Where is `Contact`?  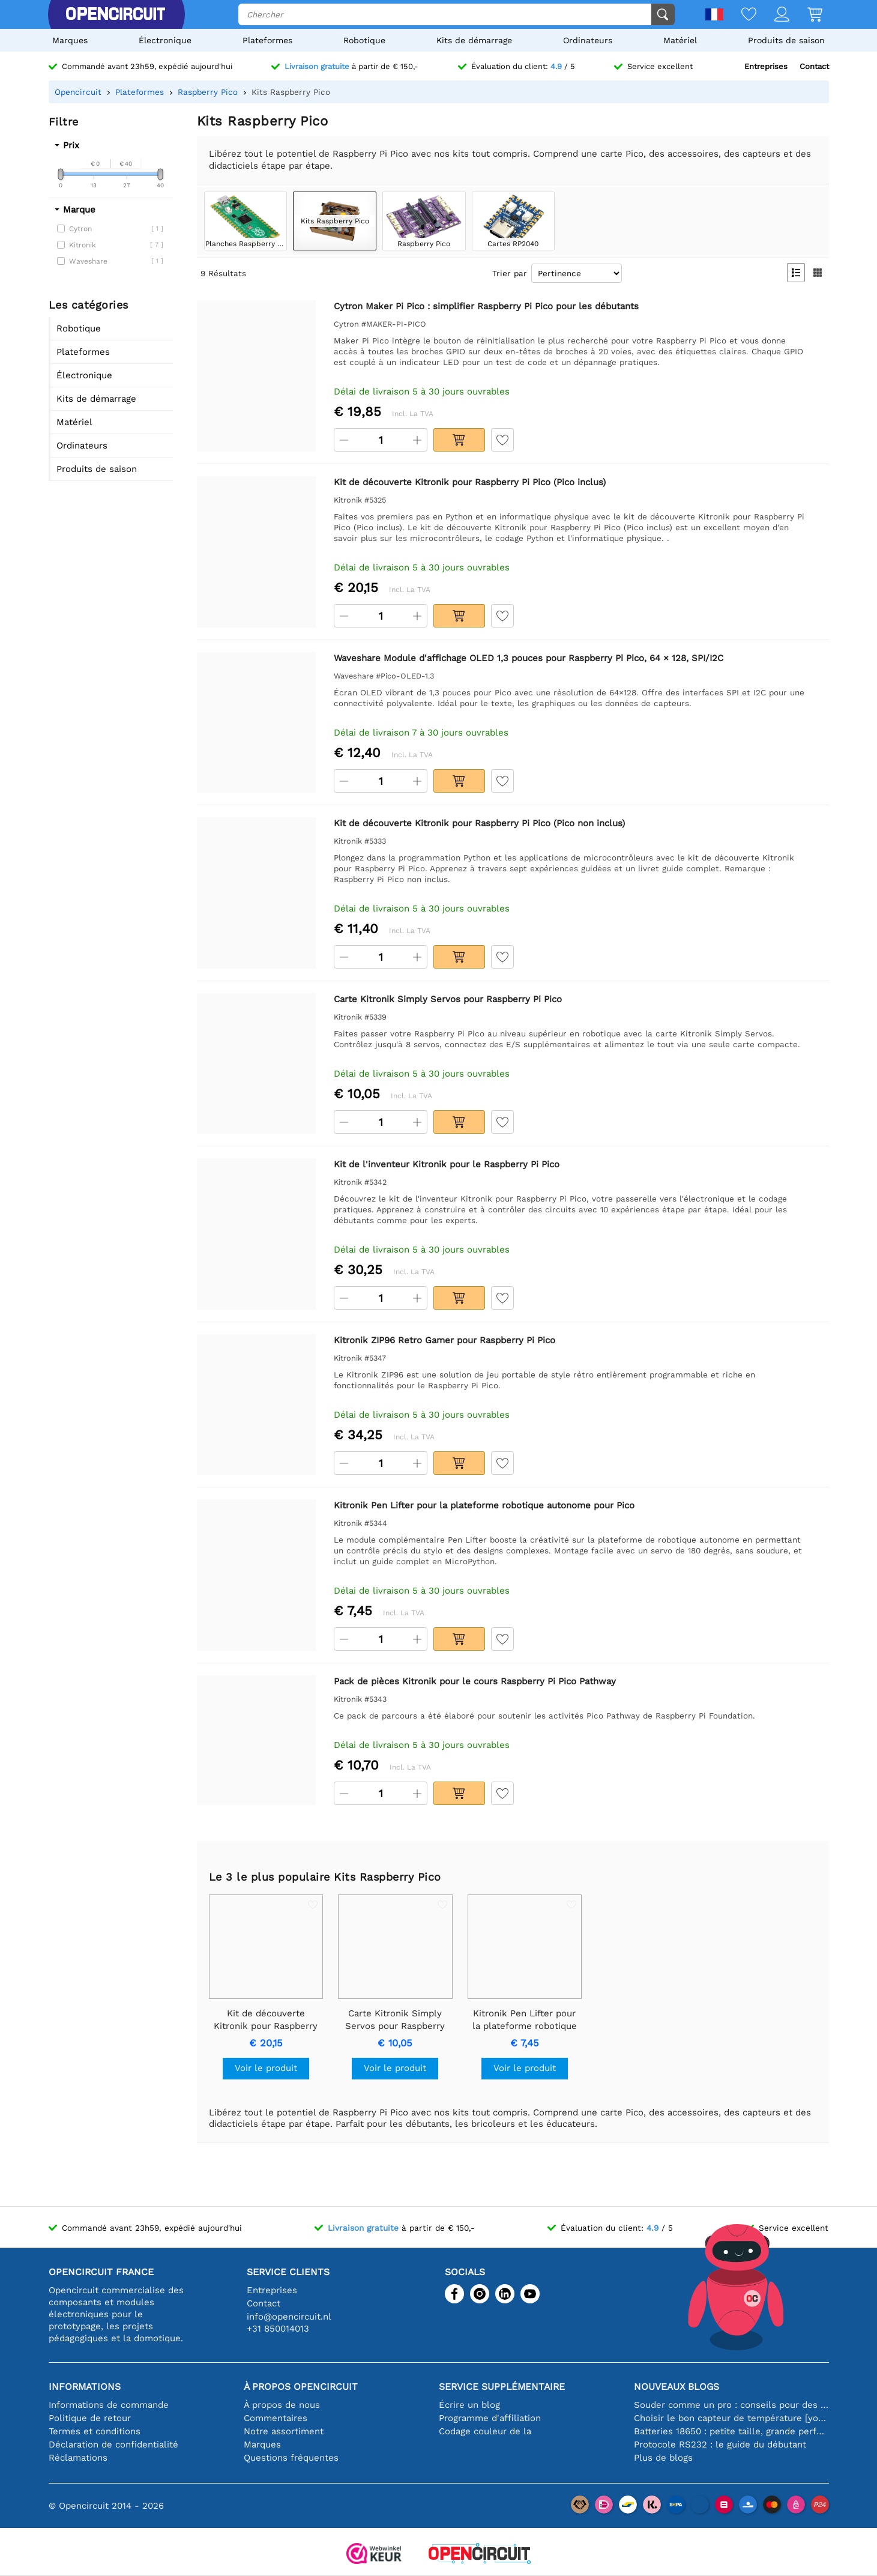
Contact is located at coordinates (814, 66).